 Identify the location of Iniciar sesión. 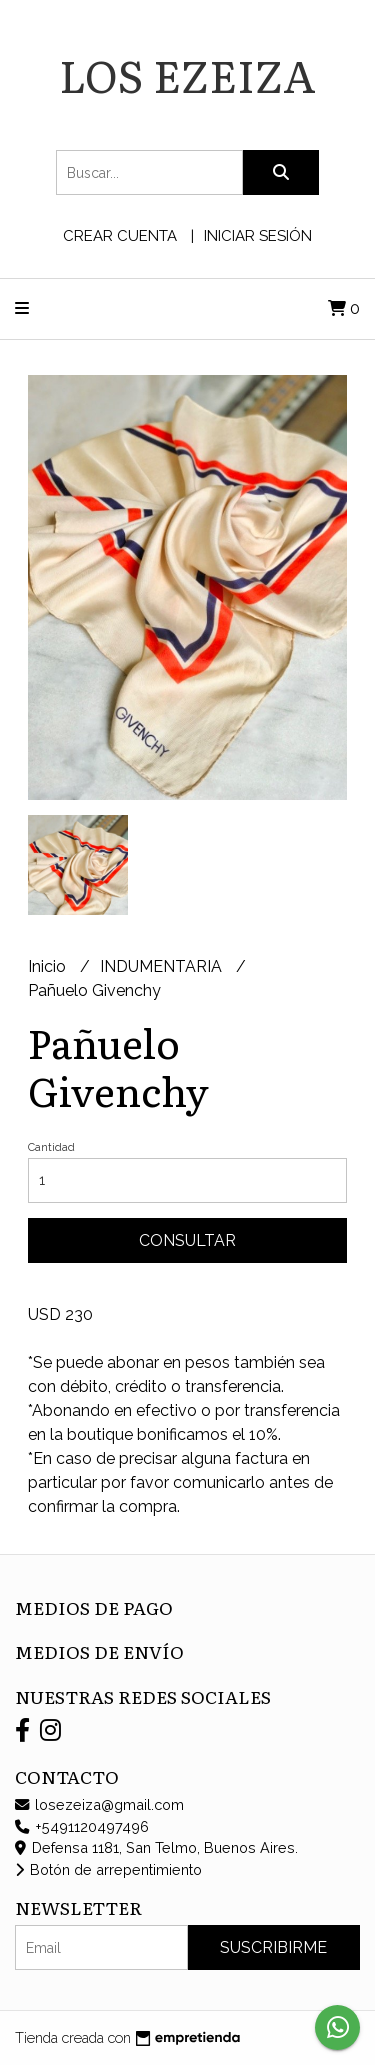
(258, 236).